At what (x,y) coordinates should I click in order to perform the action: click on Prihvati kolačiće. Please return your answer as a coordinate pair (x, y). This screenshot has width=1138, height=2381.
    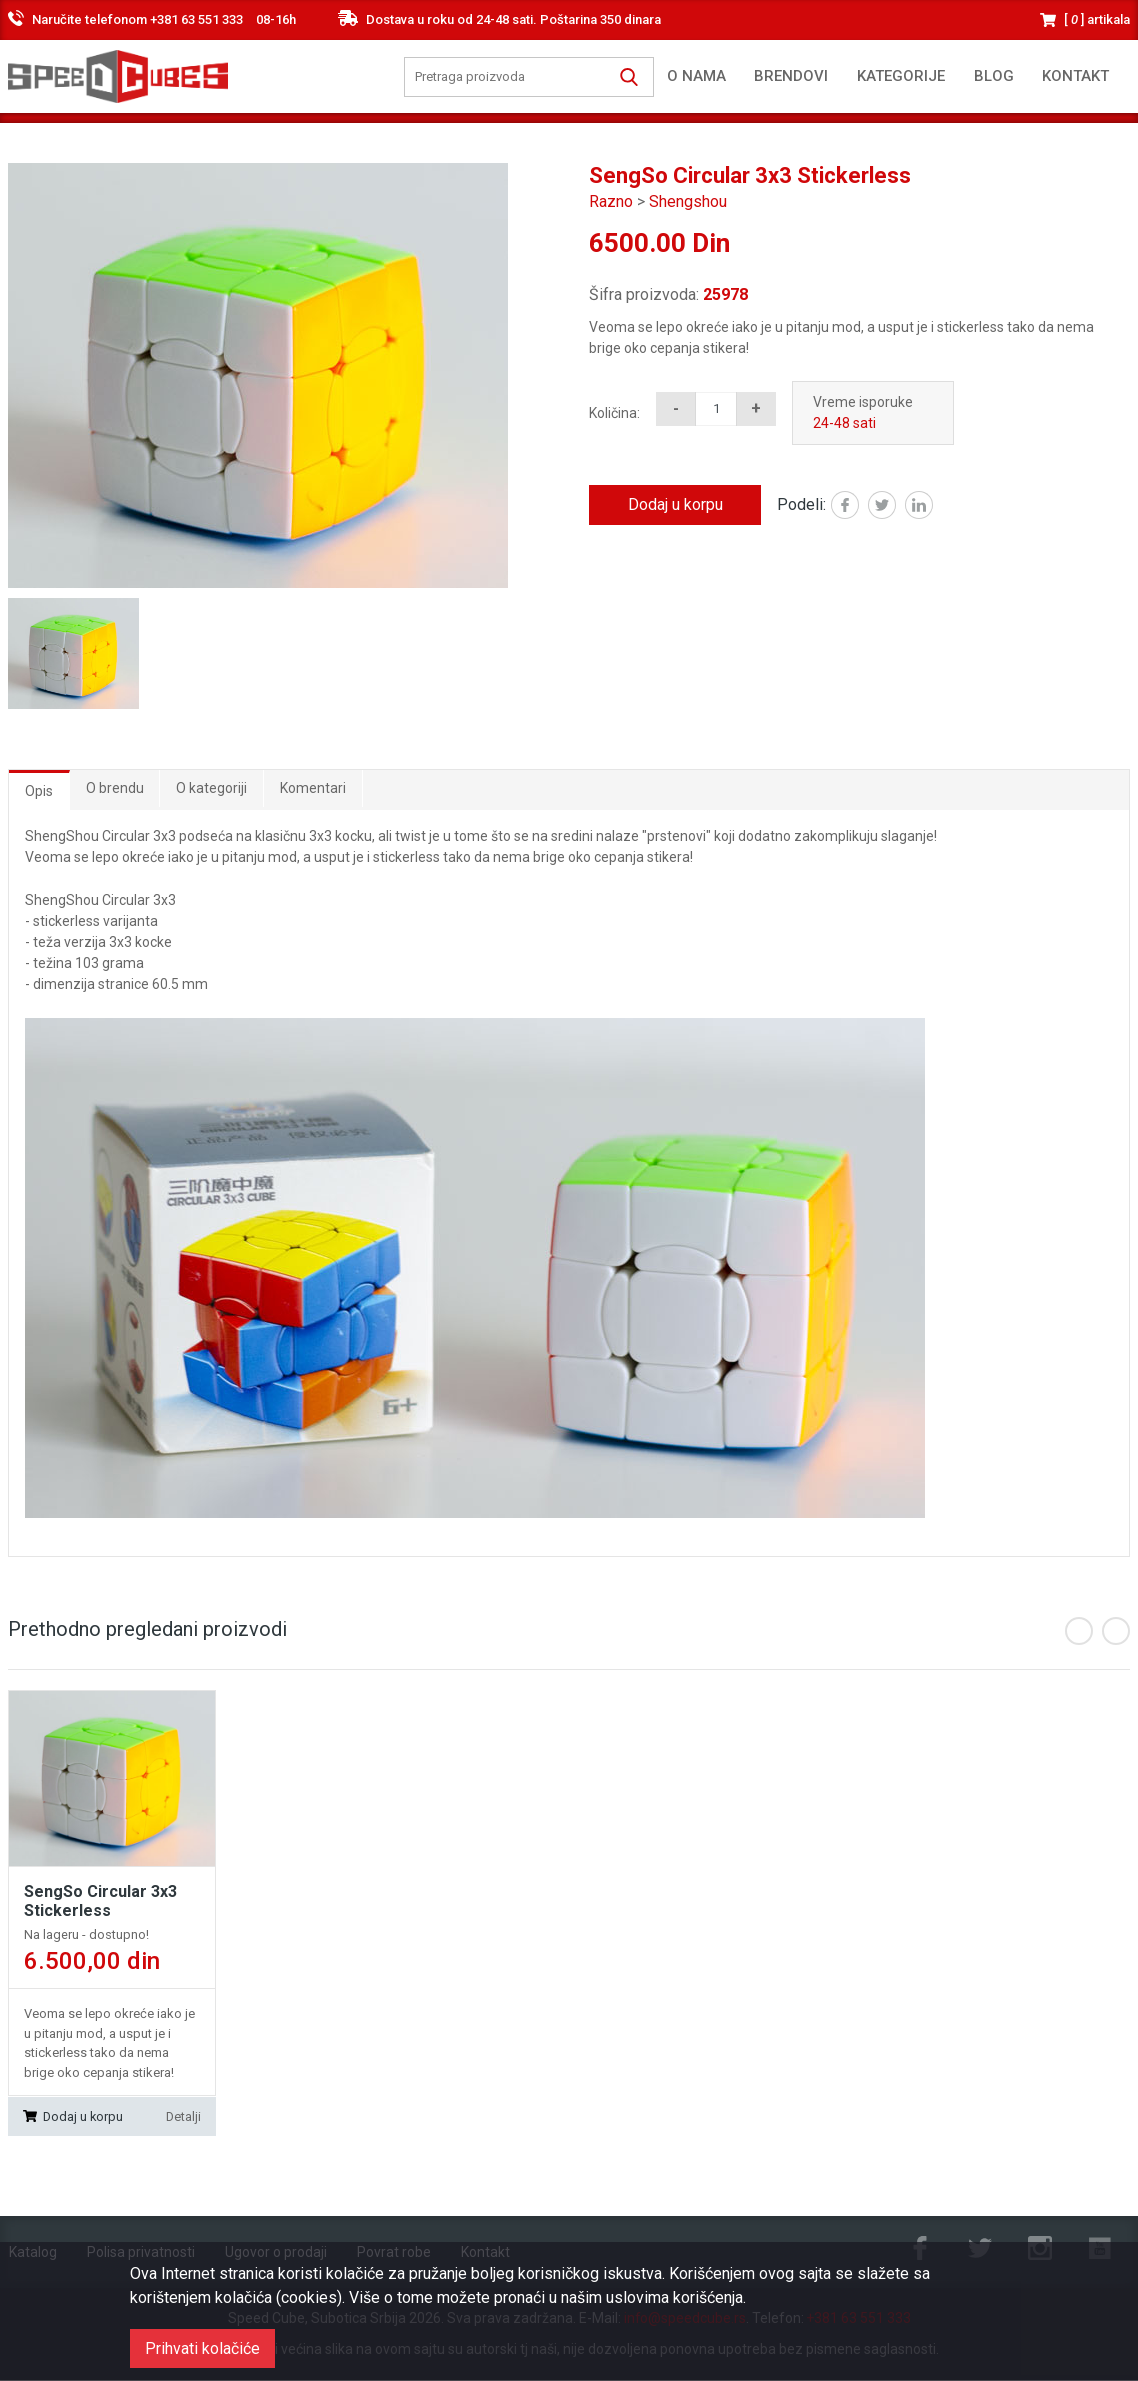
    Looking at the image, I should click on (202, 2348).